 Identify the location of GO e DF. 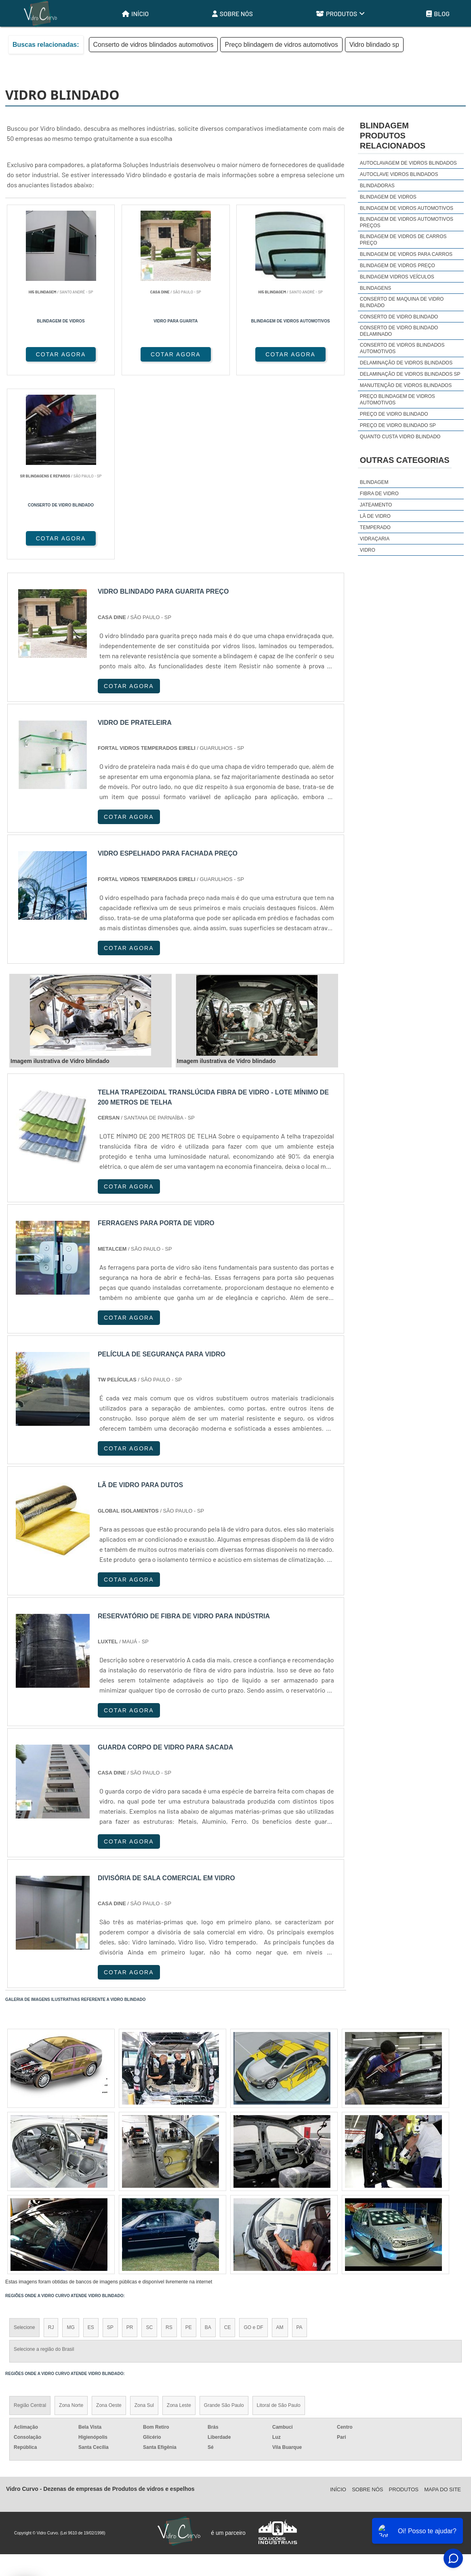
(253, 2144).